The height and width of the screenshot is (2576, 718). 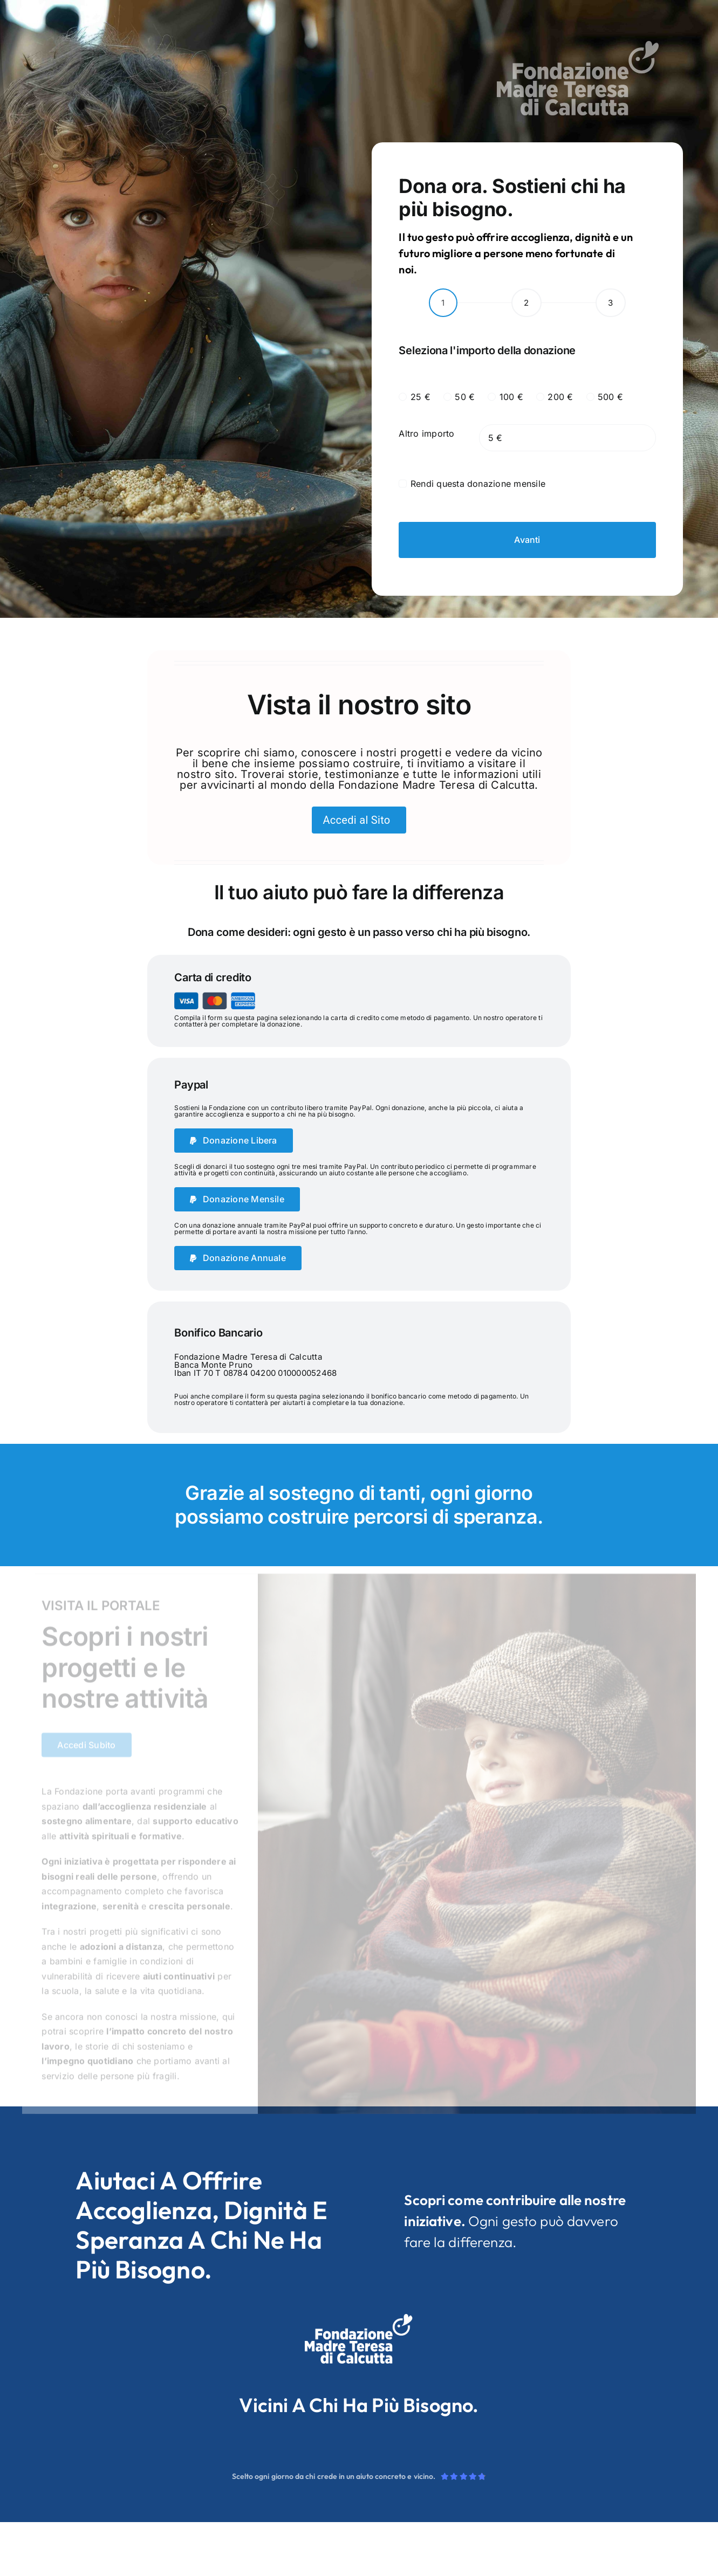 What do you see at coordinates (465, 396) in the screenshot?
I see `50 €` at bounding box center [465, 396].